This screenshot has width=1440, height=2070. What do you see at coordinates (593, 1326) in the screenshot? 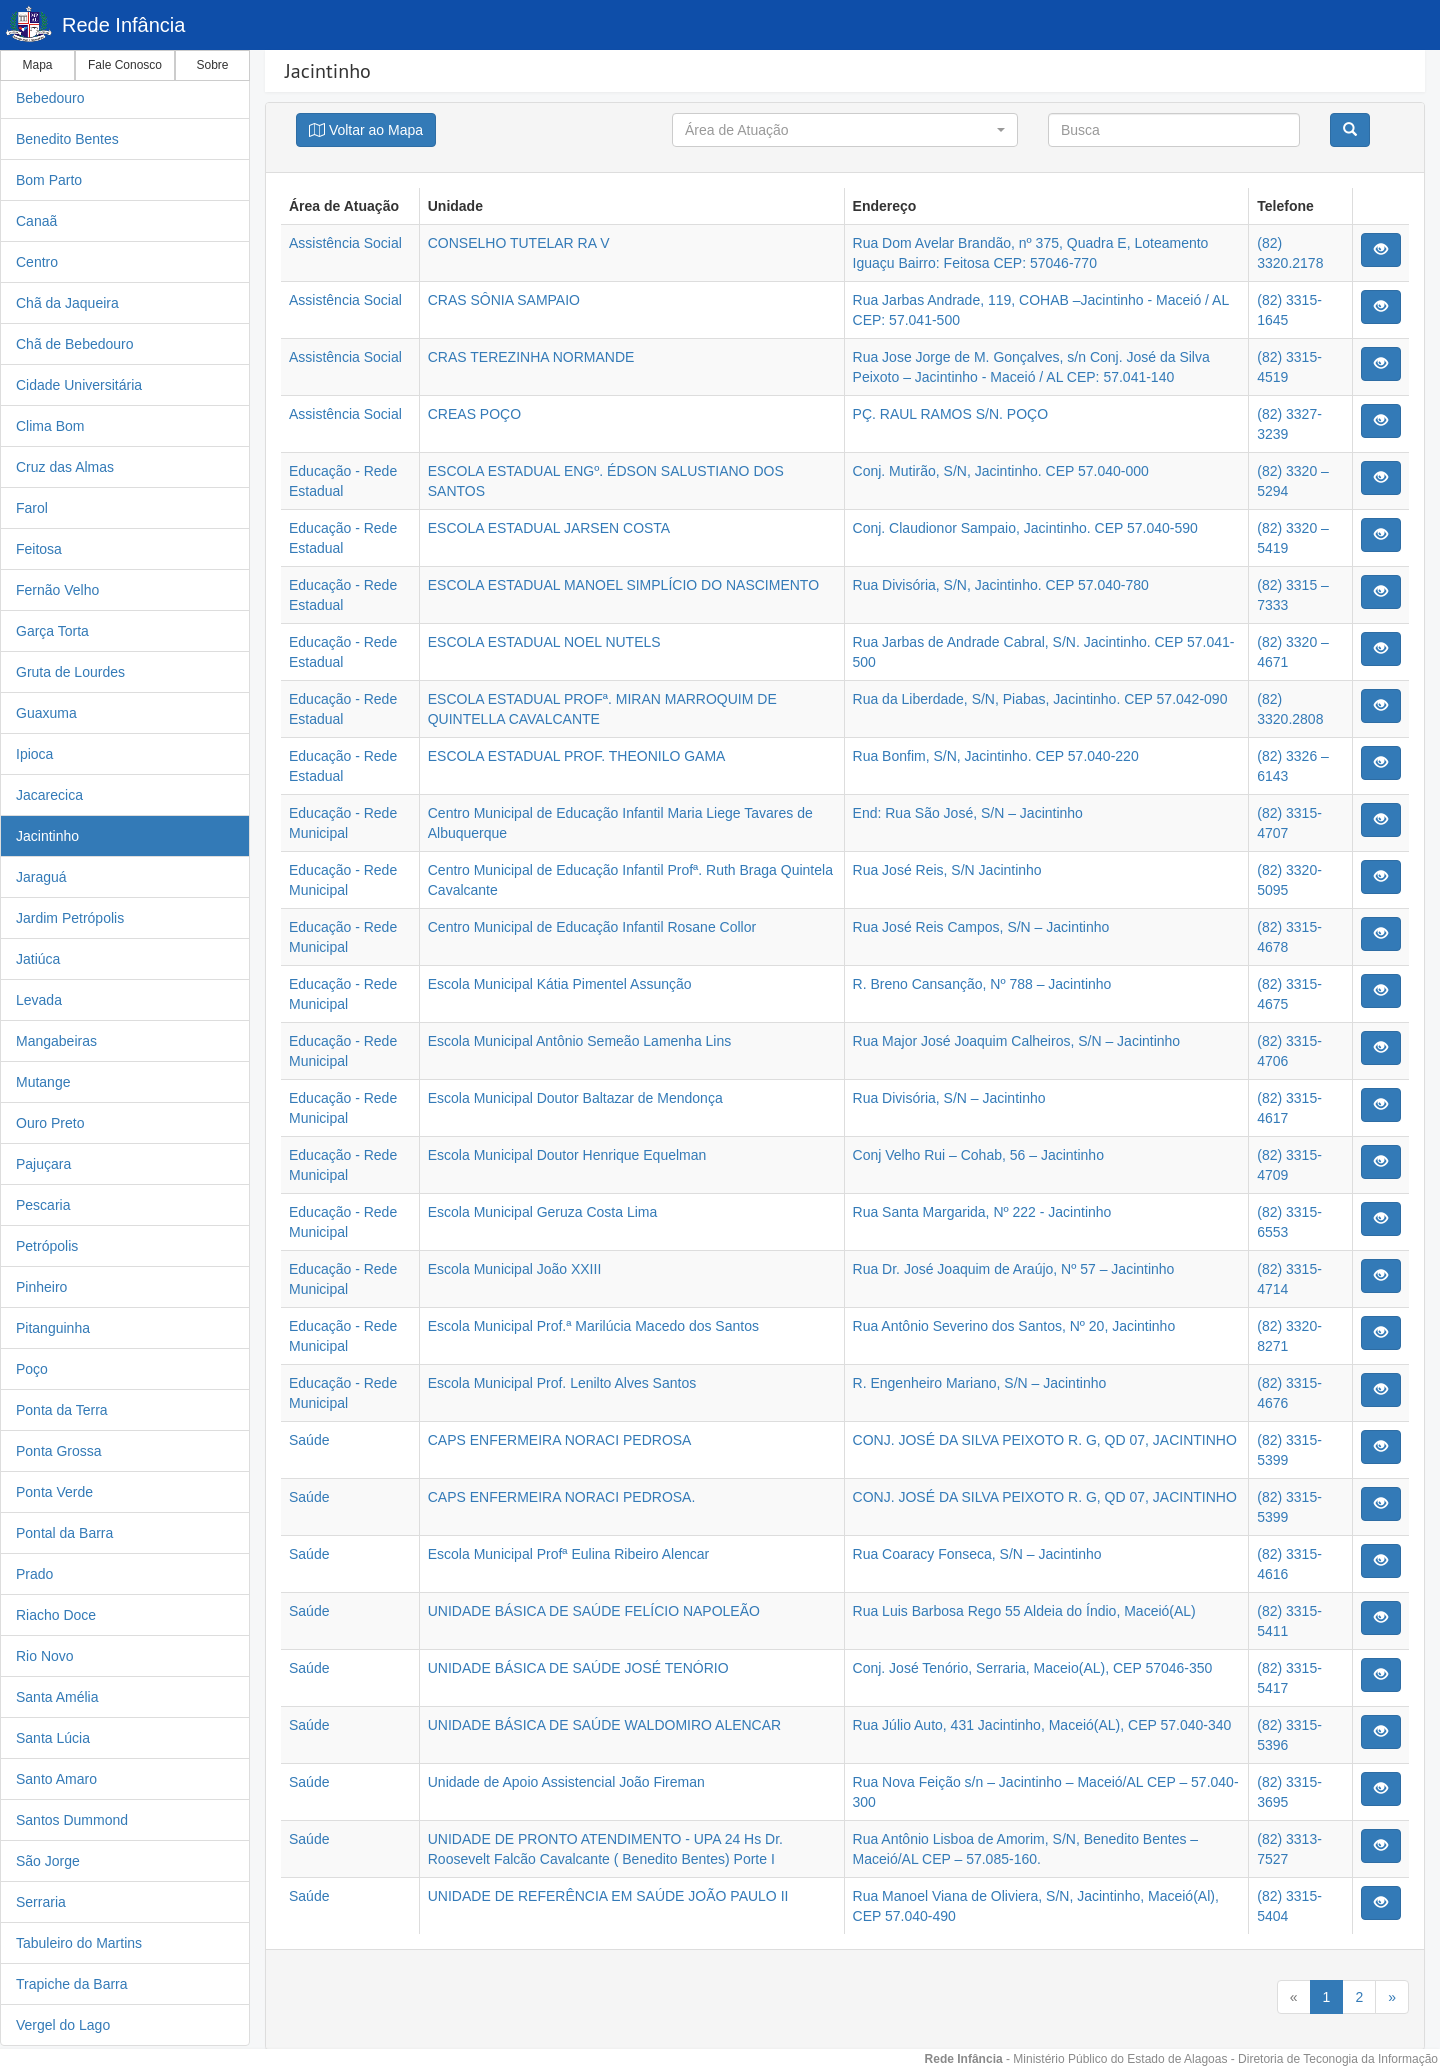
I see `Escola Municipal Prof.ª Marilúcia Macedo dos Santos` at bounding box center [593, 1326].